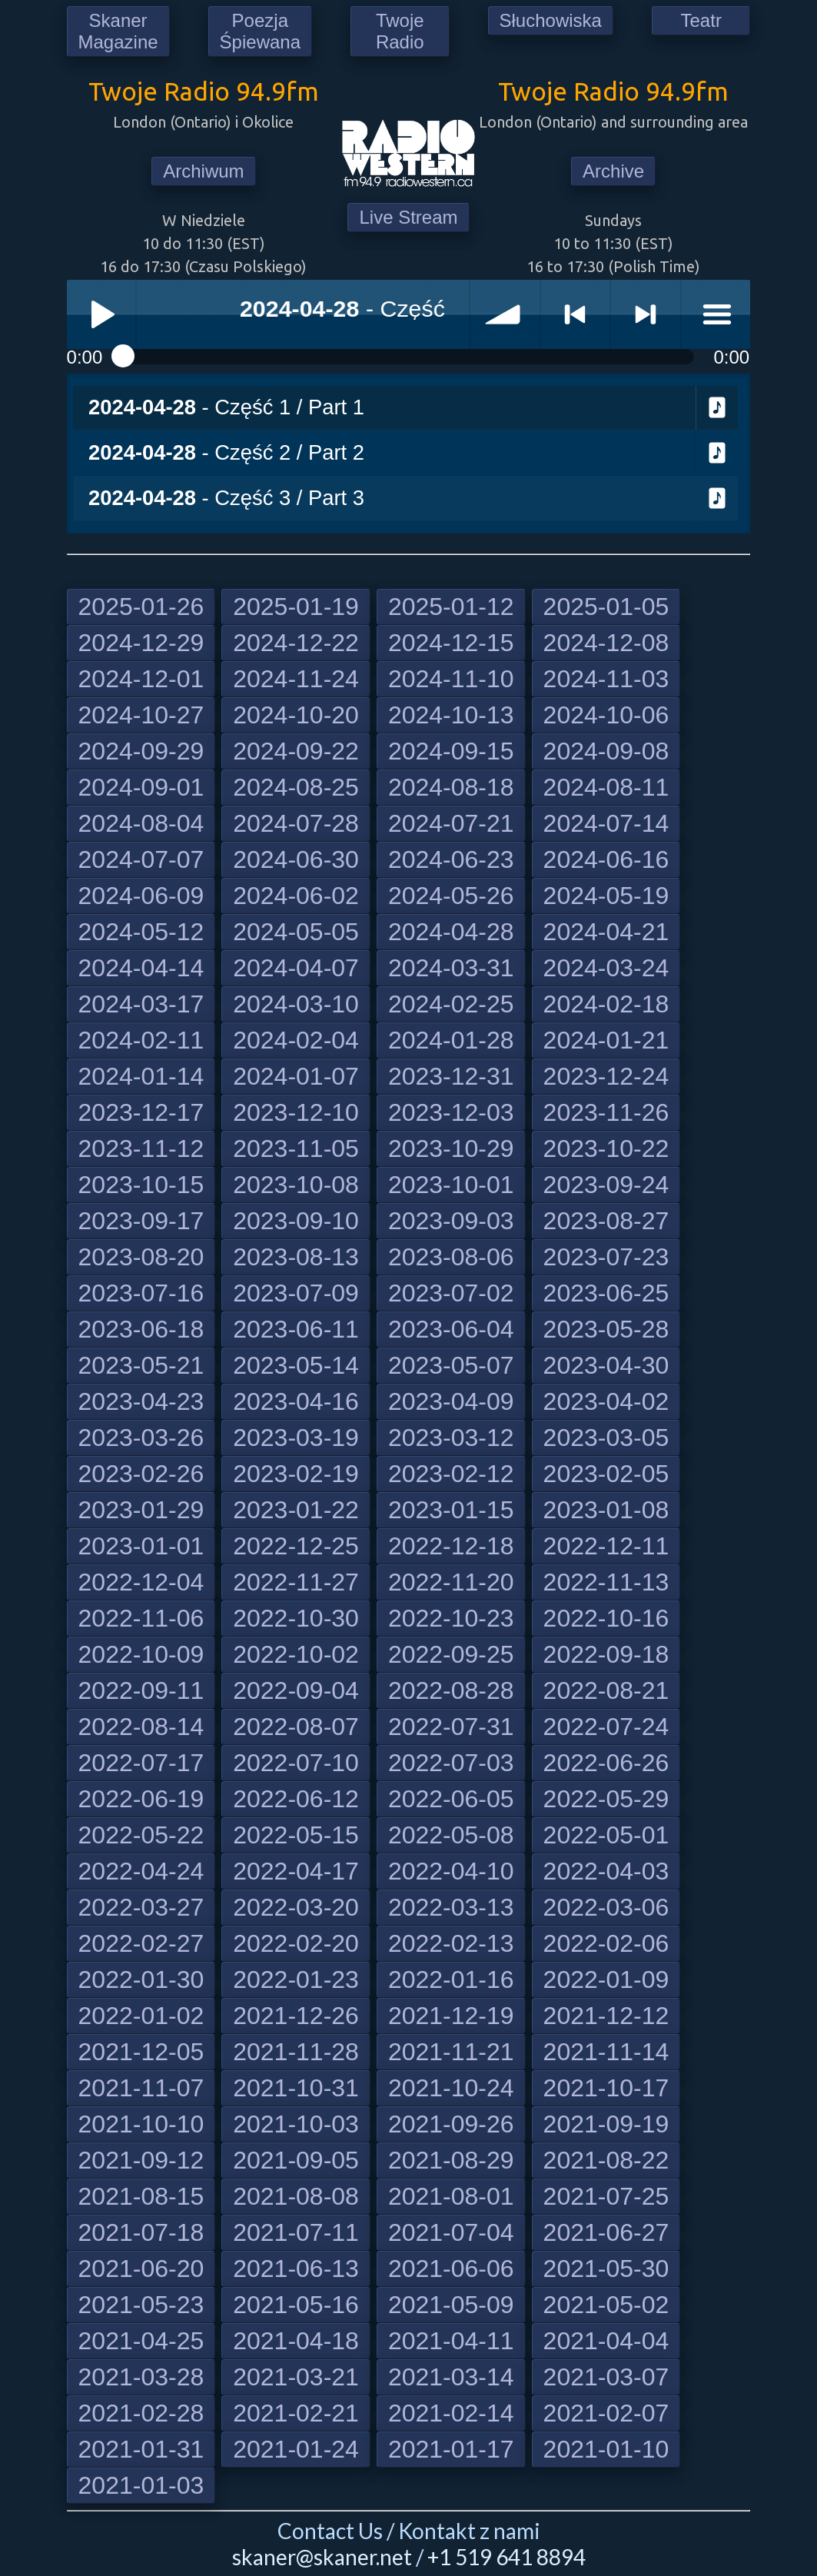 The image size is (817, 2576). Describe the element at coordinates (505, 314) in the screenshot. I see `volume` at that location.